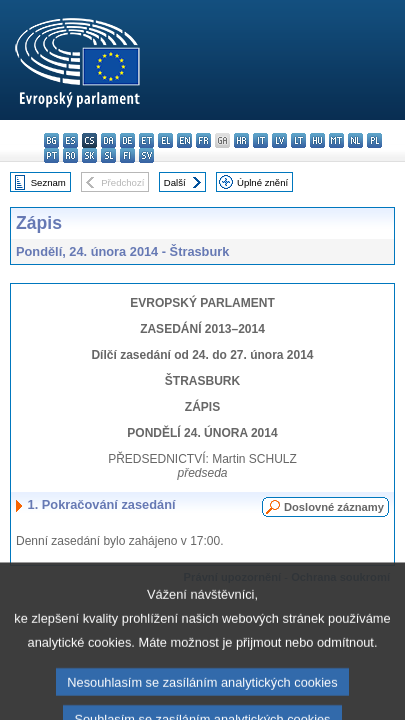  I want to click on en - English, so click(184, 140).